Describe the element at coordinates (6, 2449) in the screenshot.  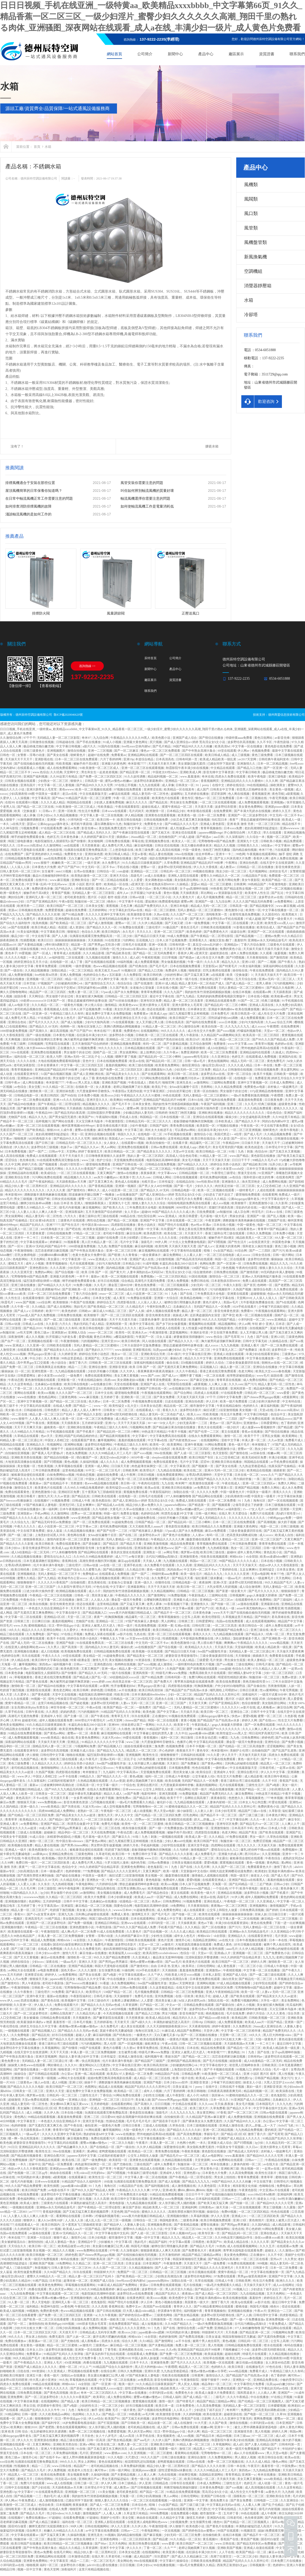
I see `在线xxxx` at that location.